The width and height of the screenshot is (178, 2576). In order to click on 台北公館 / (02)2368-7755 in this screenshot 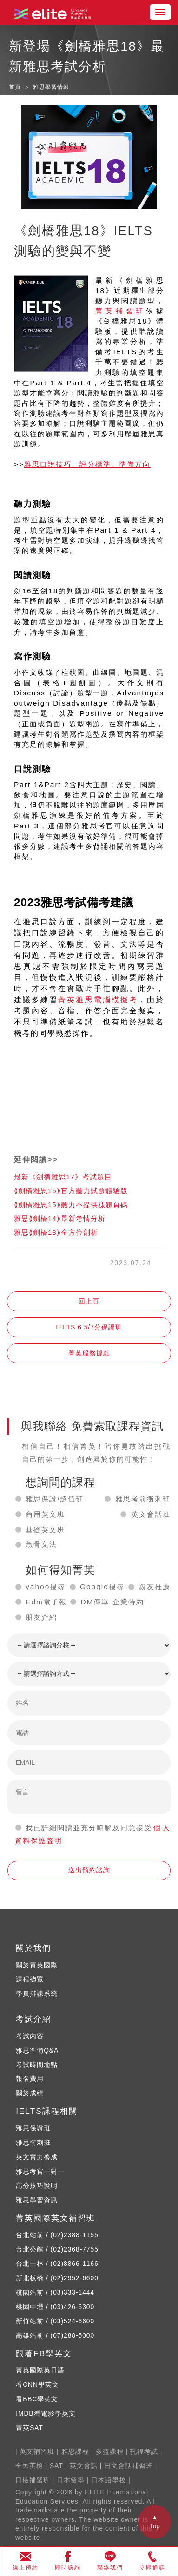, I will do `click(57, 2249)`.